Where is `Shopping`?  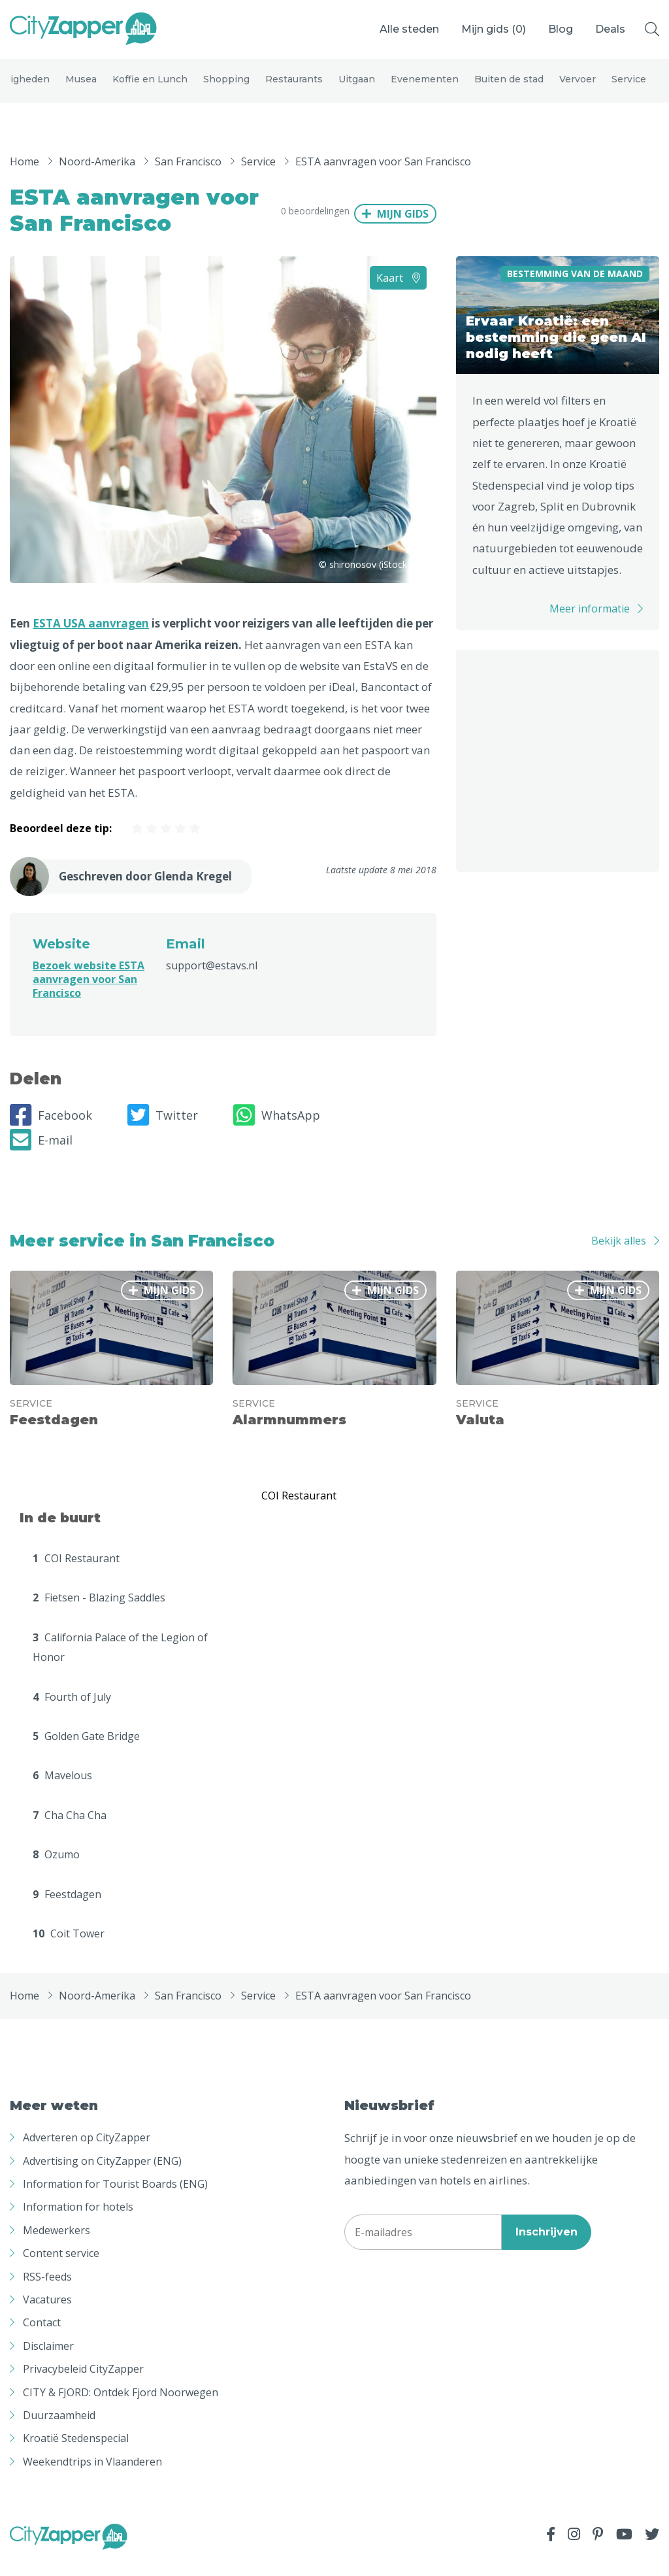
Shopping is located at coordinates (226, 86).